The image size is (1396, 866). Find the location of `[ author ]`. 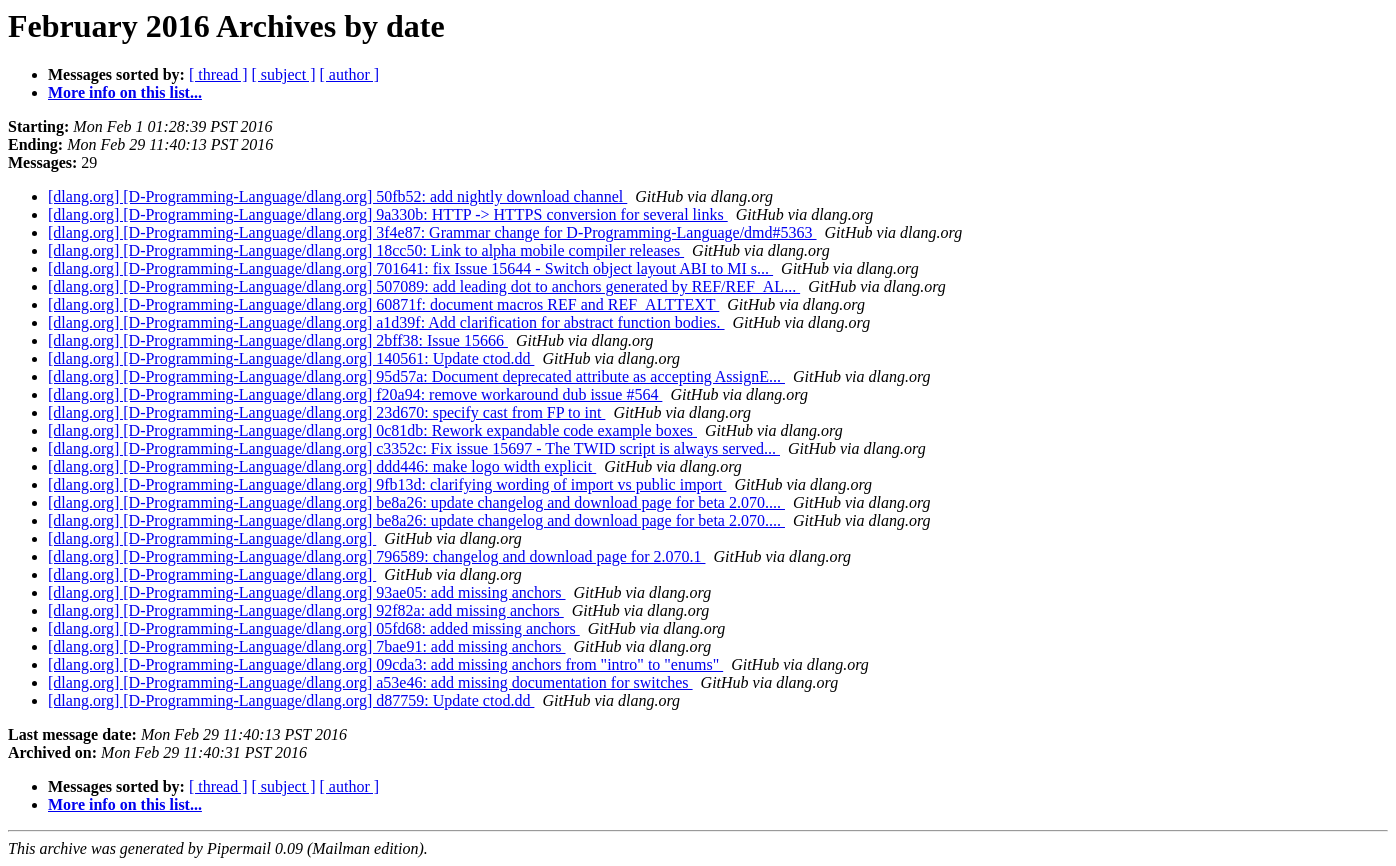

[ author ] is located at coordinates (350, 74).